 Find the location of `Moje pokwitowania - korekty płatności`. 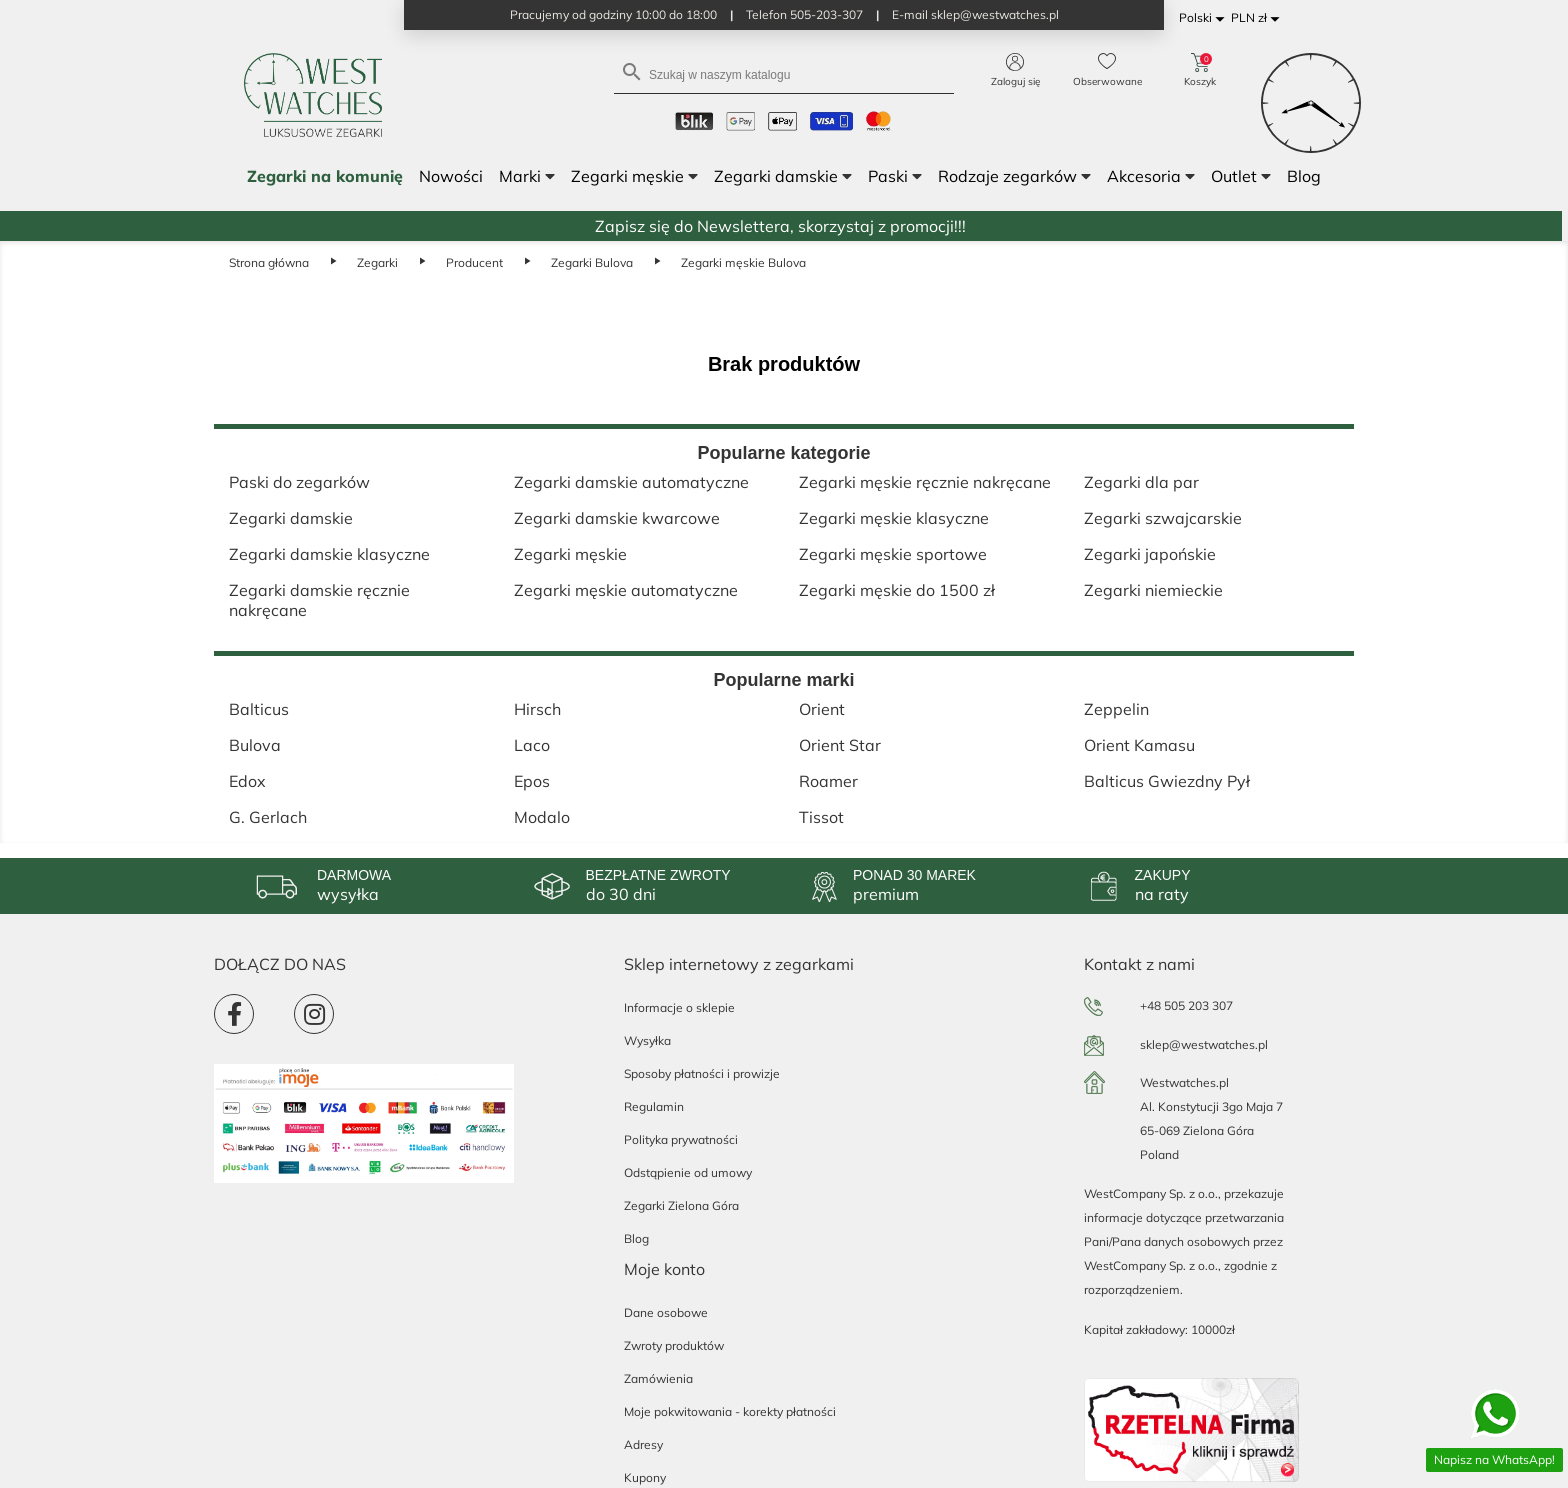

Moje pokwitowania - korekty płatności is located at coordinates (730, 1411).